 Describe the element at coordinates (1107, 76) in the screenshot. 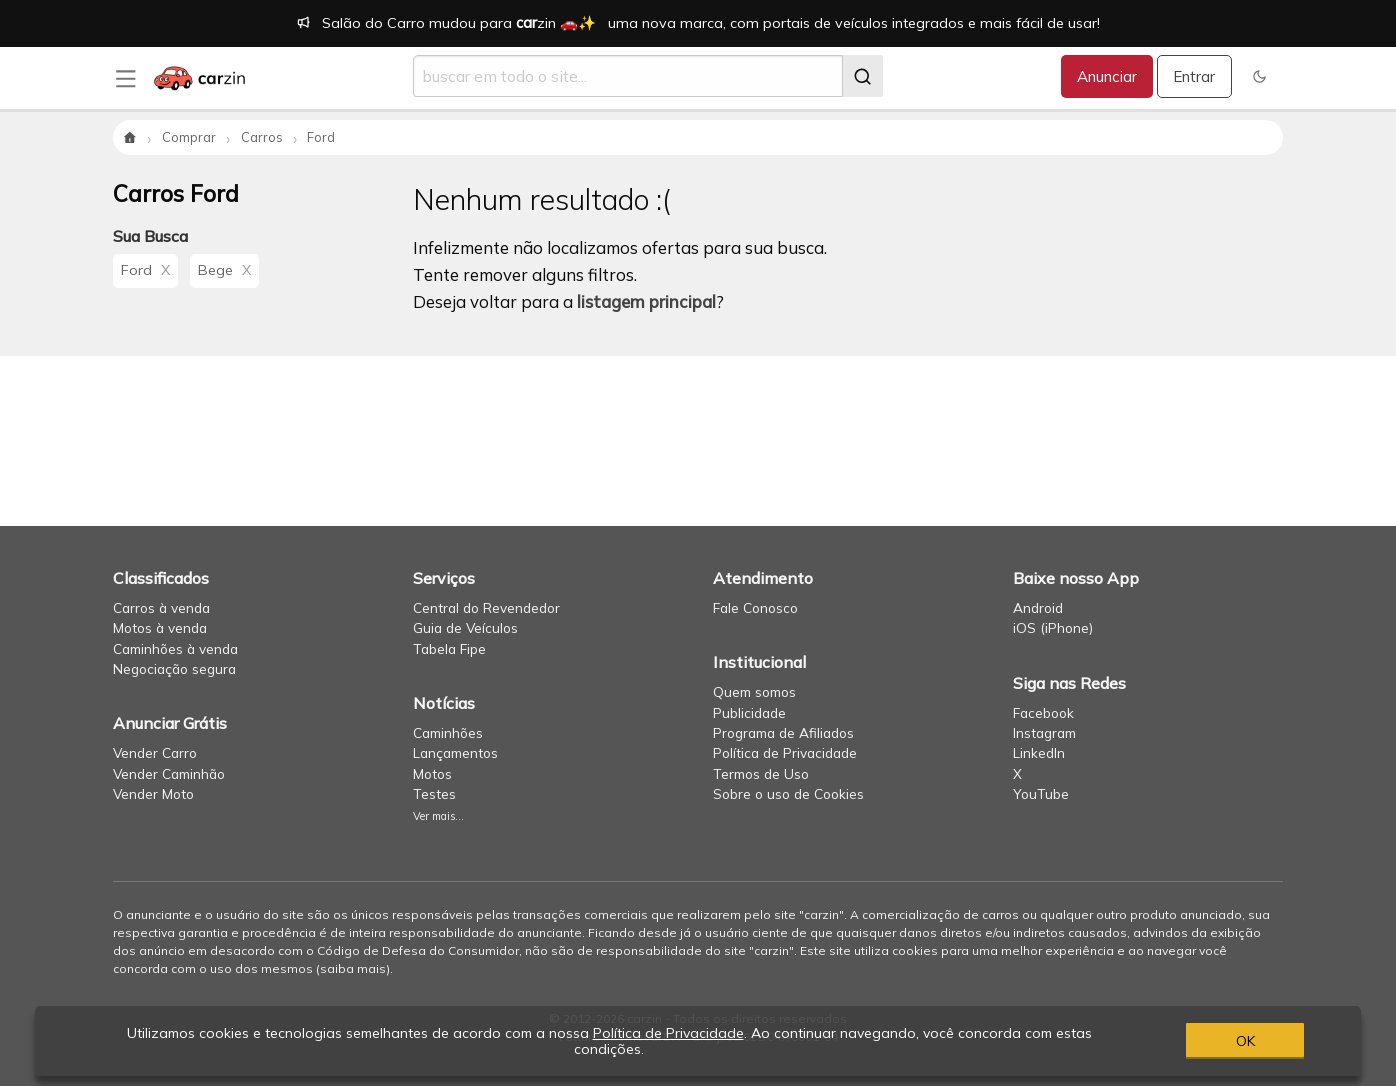

I see `Anunciar` at that location.